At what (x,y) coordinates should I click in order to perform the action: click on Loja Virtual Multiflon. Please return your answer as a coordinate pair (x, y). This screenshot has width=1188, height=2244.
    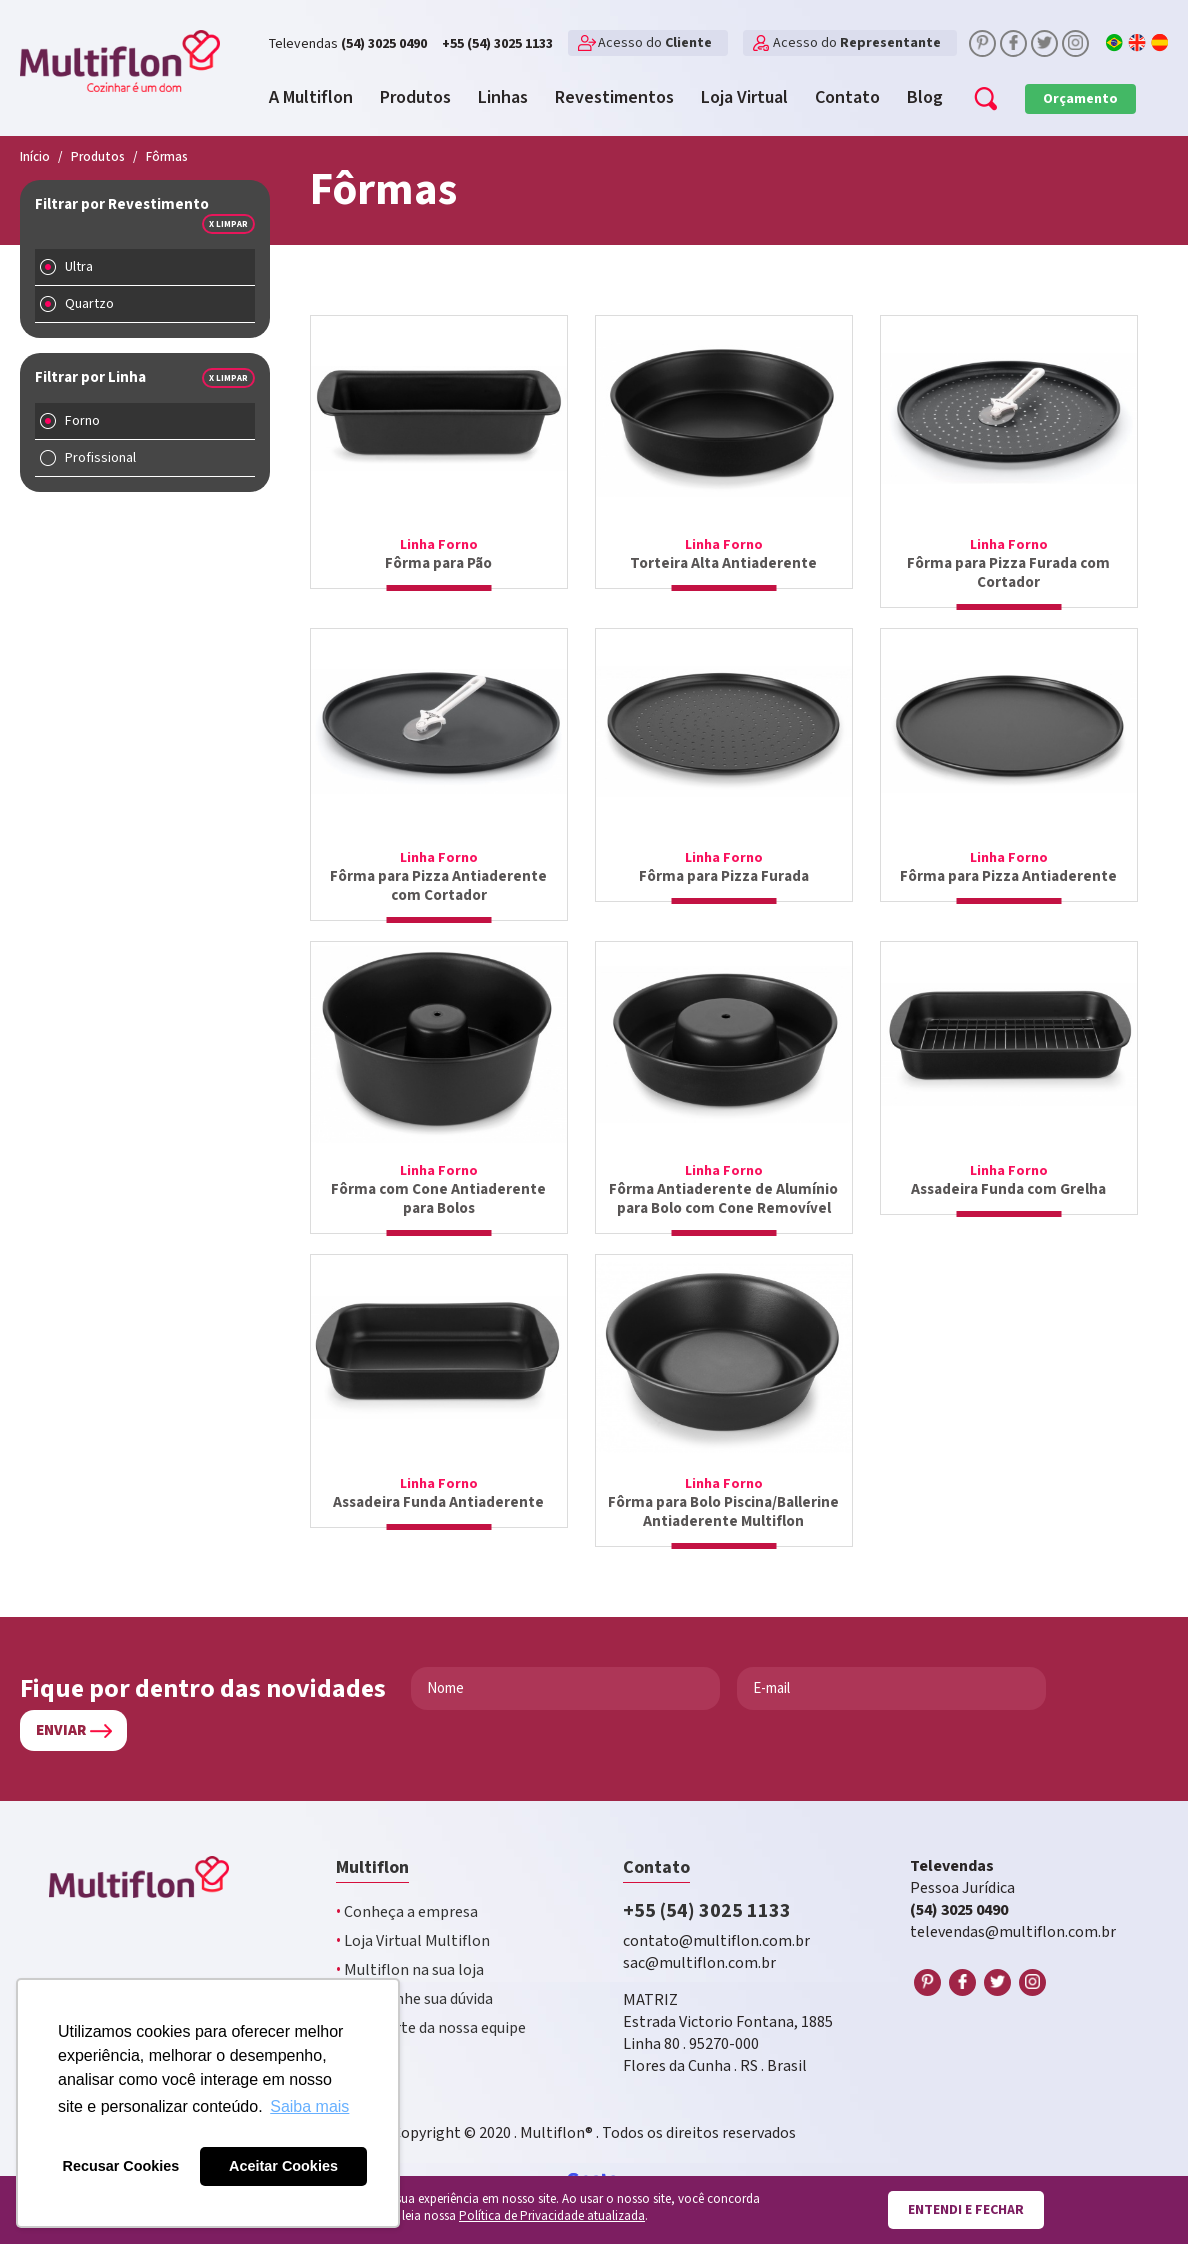
    Looking at the image, I should click on (413, 1941).